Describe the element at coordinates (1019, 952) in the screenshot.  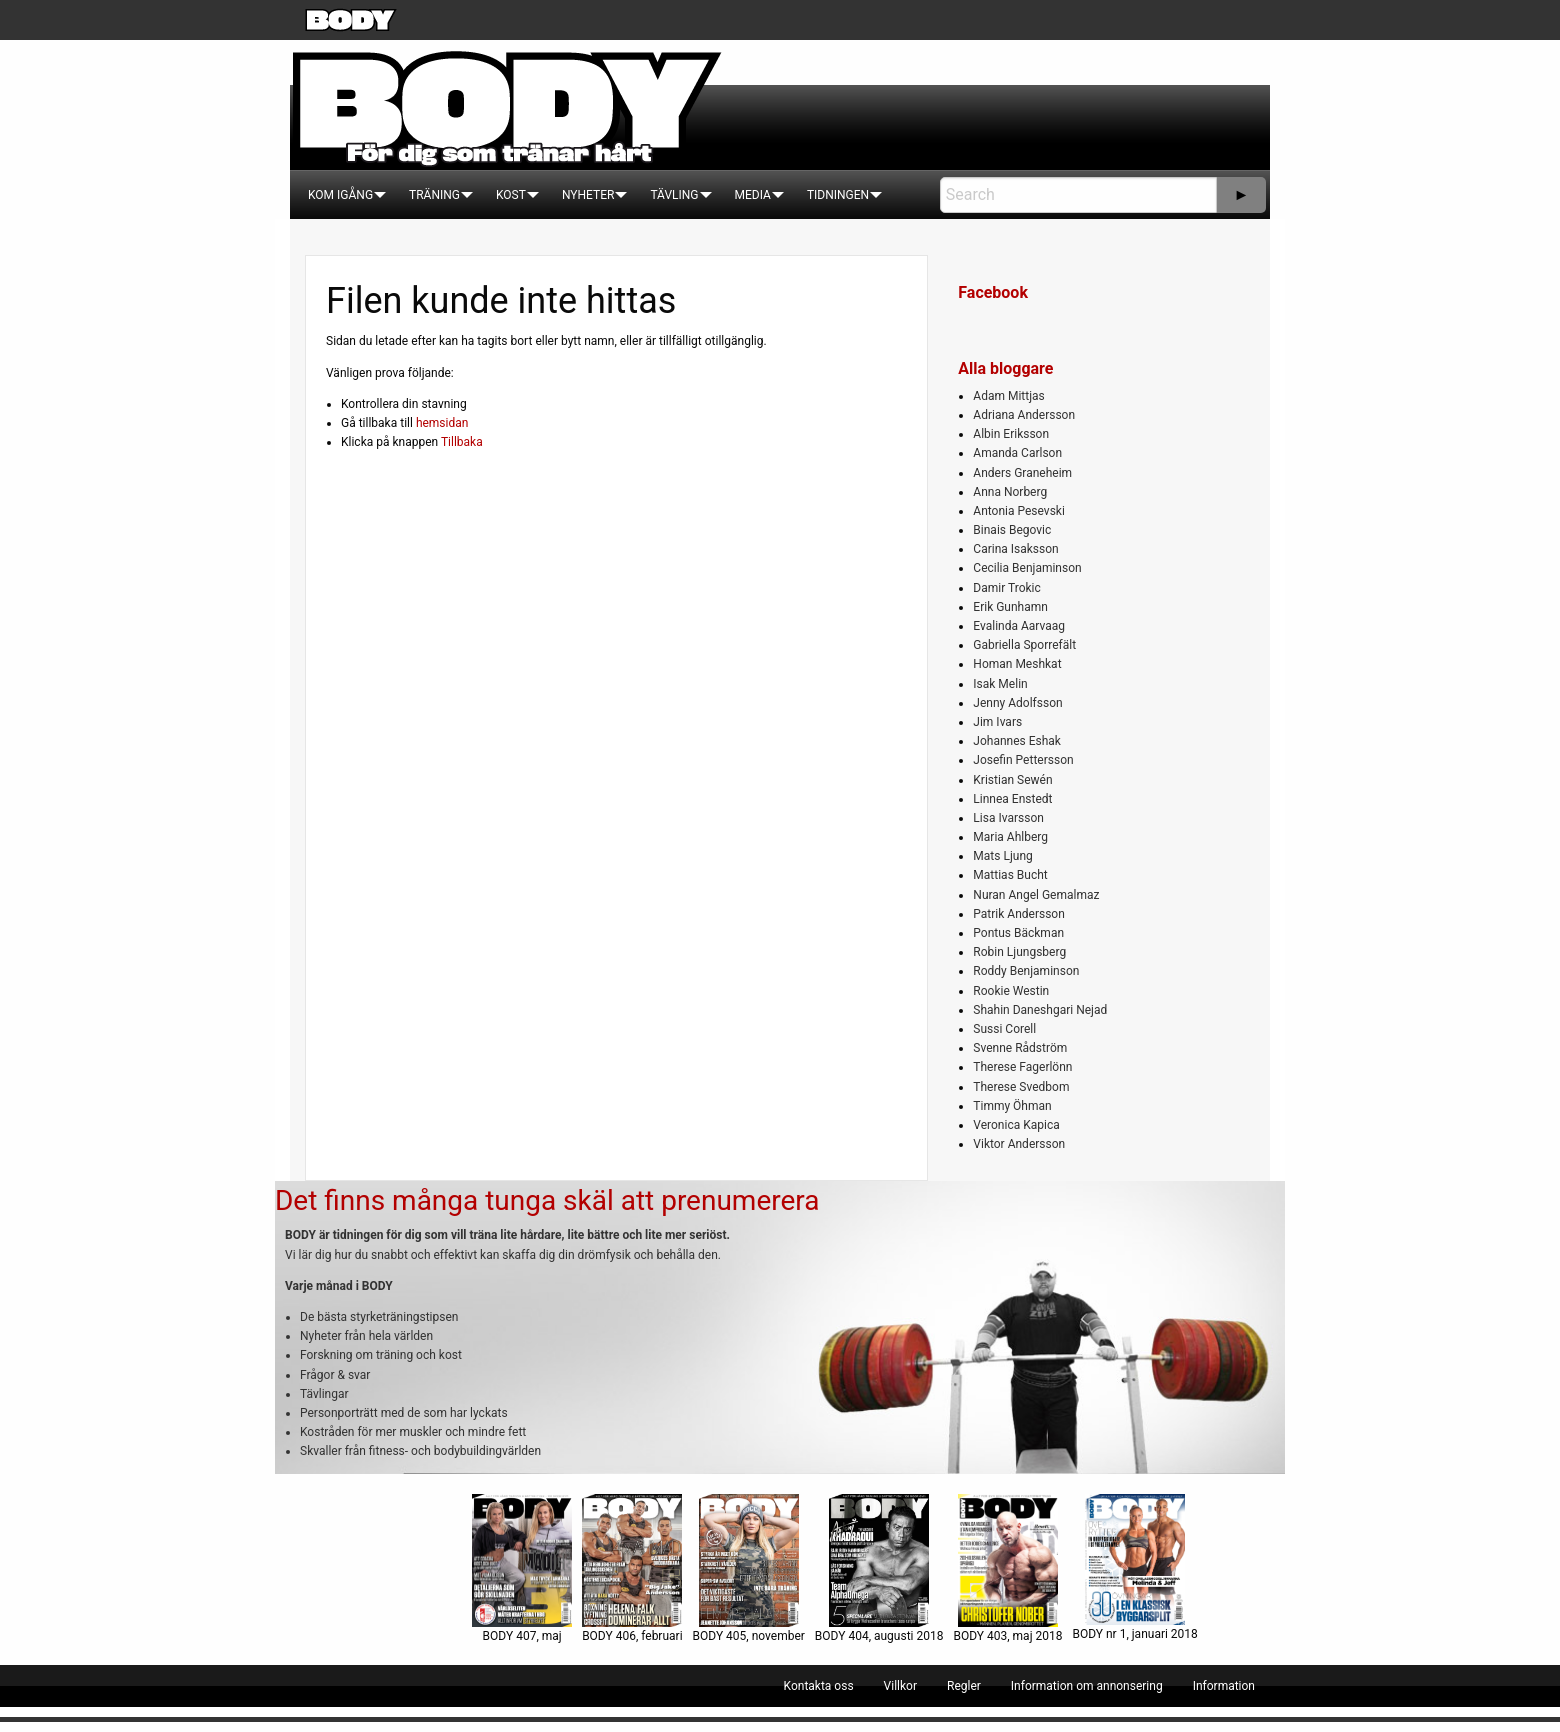
I see `Robin Ljungsberg` at that location.